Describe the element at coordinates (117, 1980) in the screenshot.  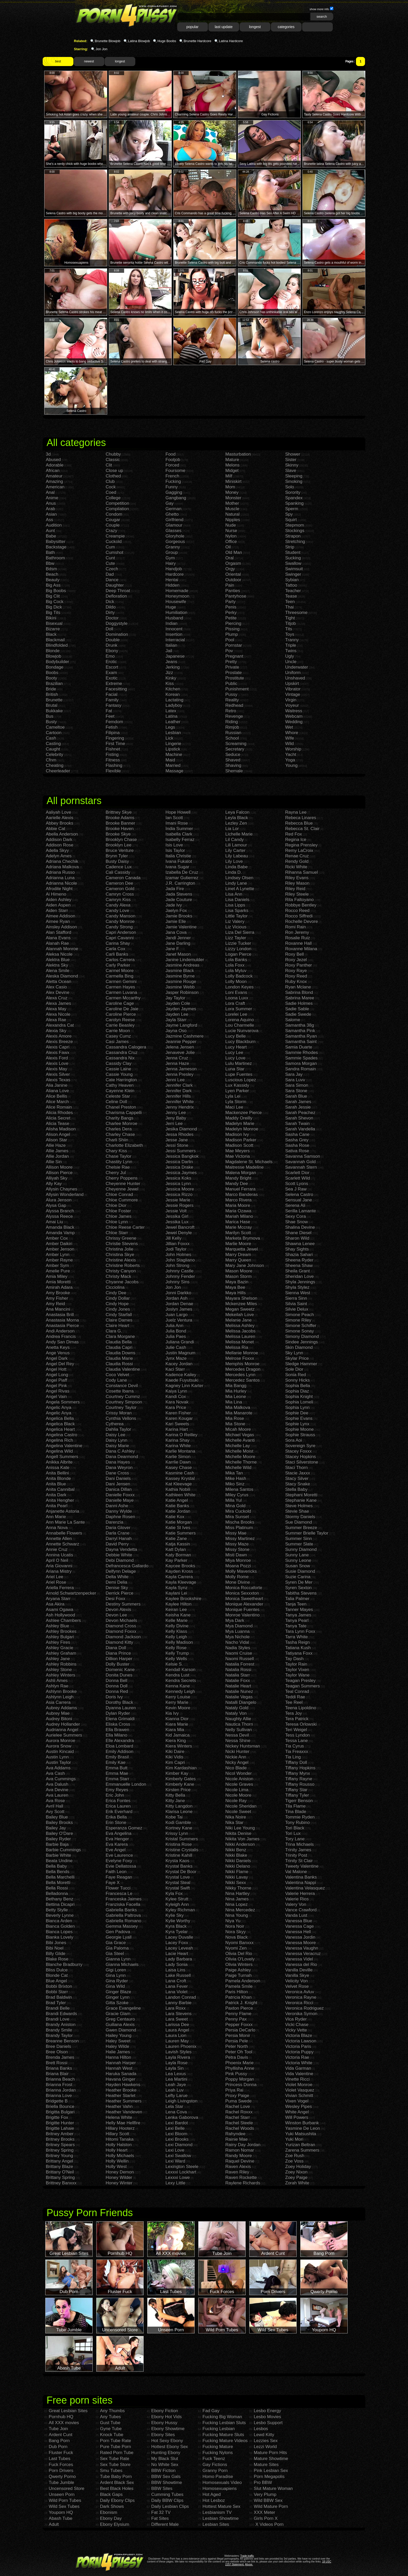
I see `Gina Ryder` at that location.